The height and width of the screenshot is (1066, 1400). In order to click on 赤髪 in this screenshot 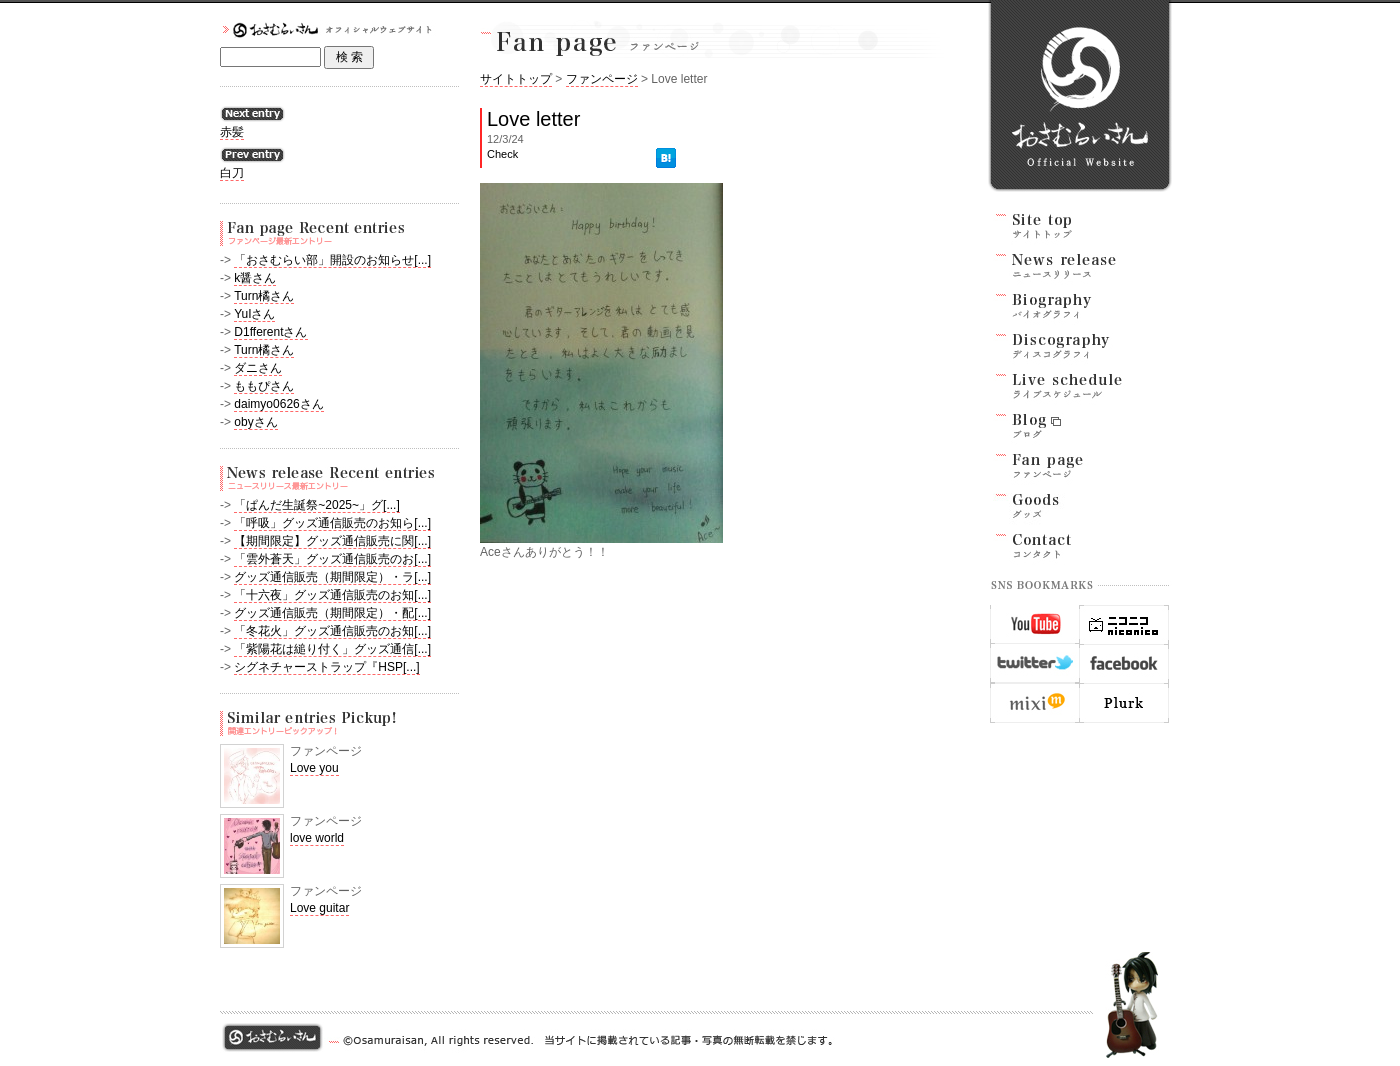, I will do `click(232, 132)`.